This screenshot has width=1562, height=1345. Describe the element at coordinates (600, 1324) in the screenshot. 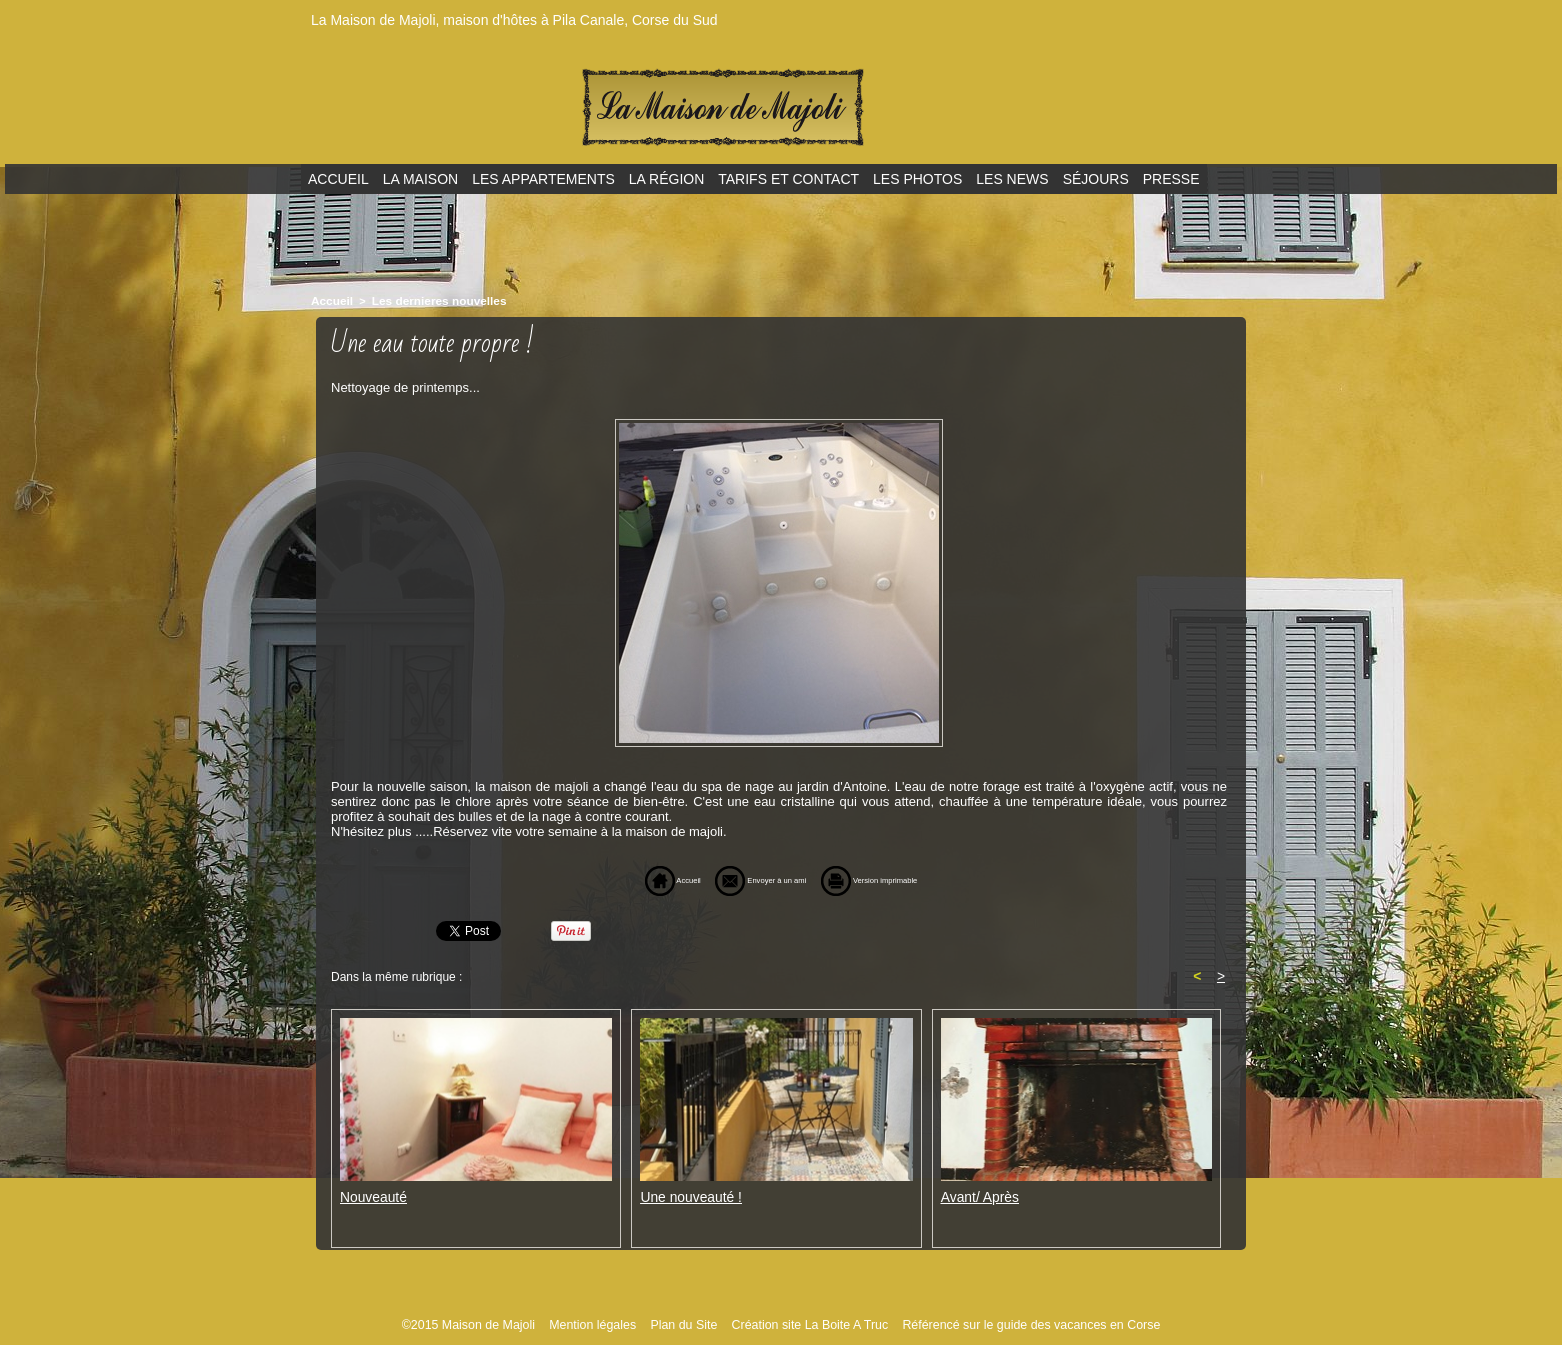

I see `Mention légales` at that location.